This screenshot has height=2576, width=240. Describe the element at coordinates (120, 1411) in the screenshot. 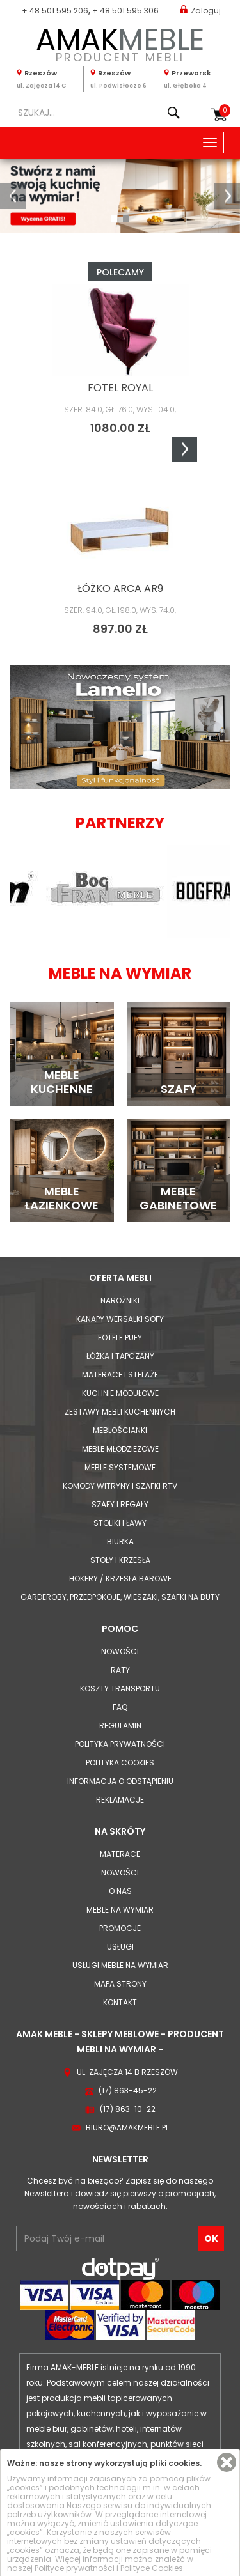

I see `Zestawy mebli kuchennych` at that location.